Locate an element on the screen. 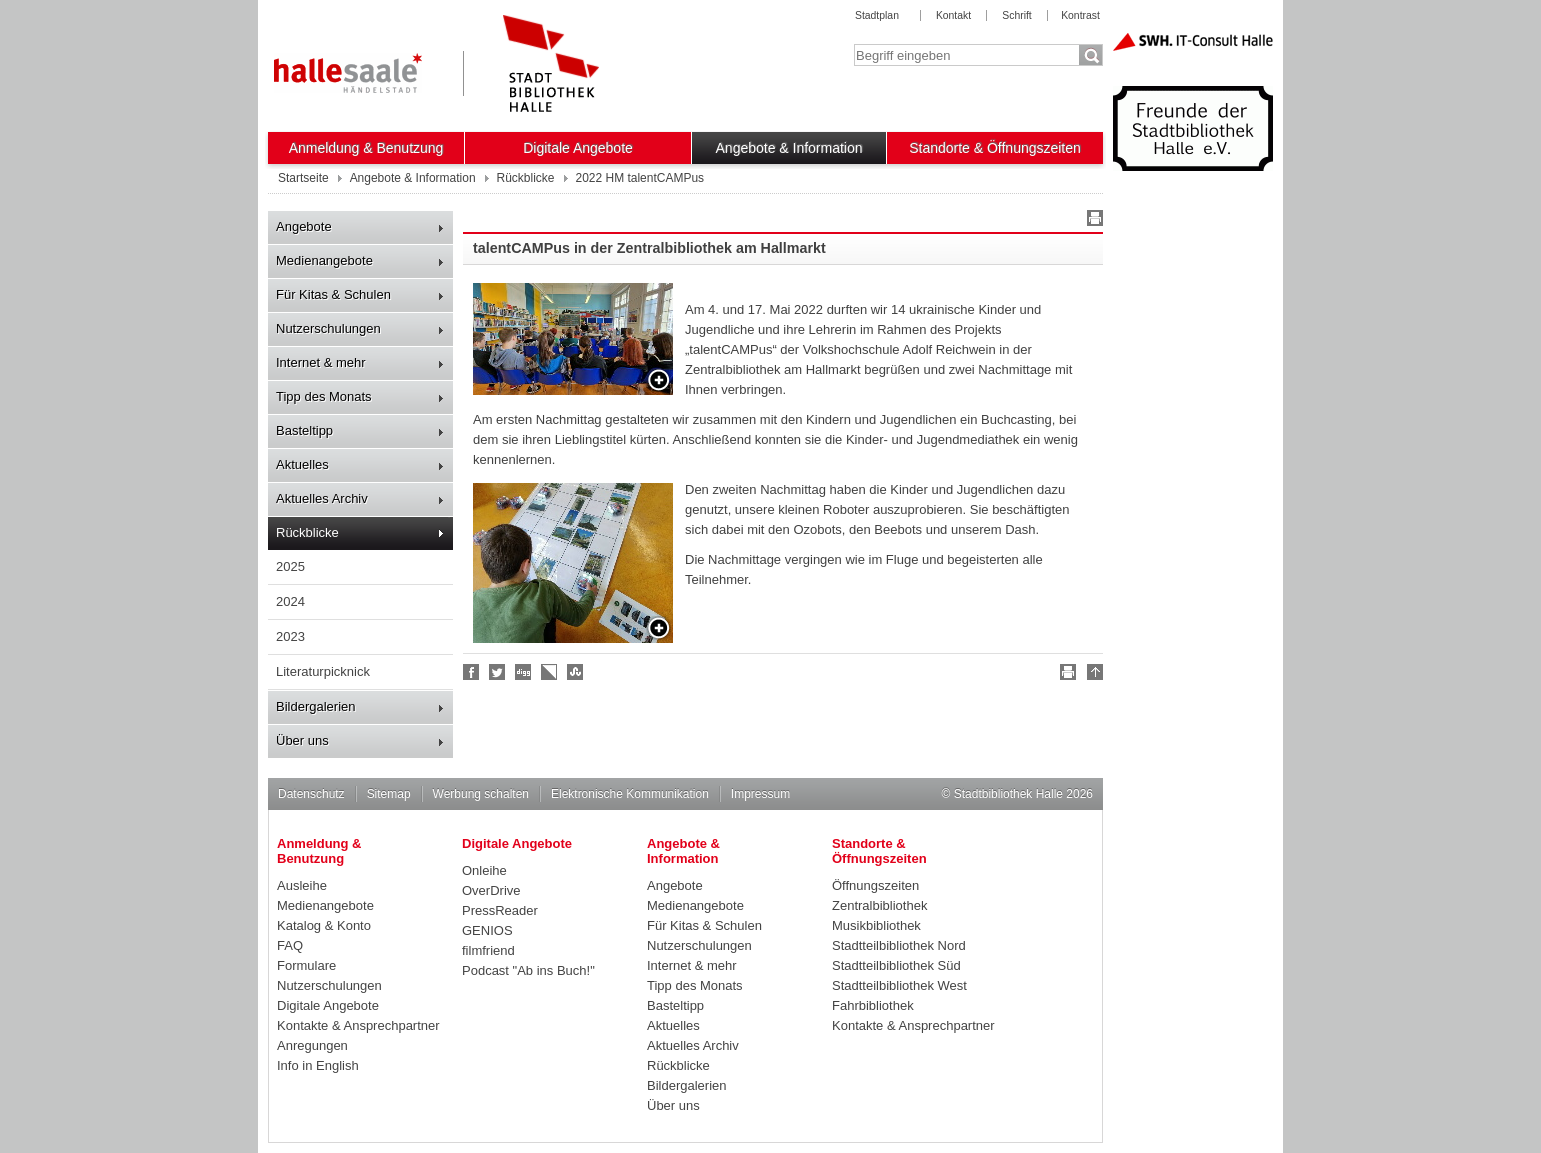  Drucken is located at coordinates (1092, 221).